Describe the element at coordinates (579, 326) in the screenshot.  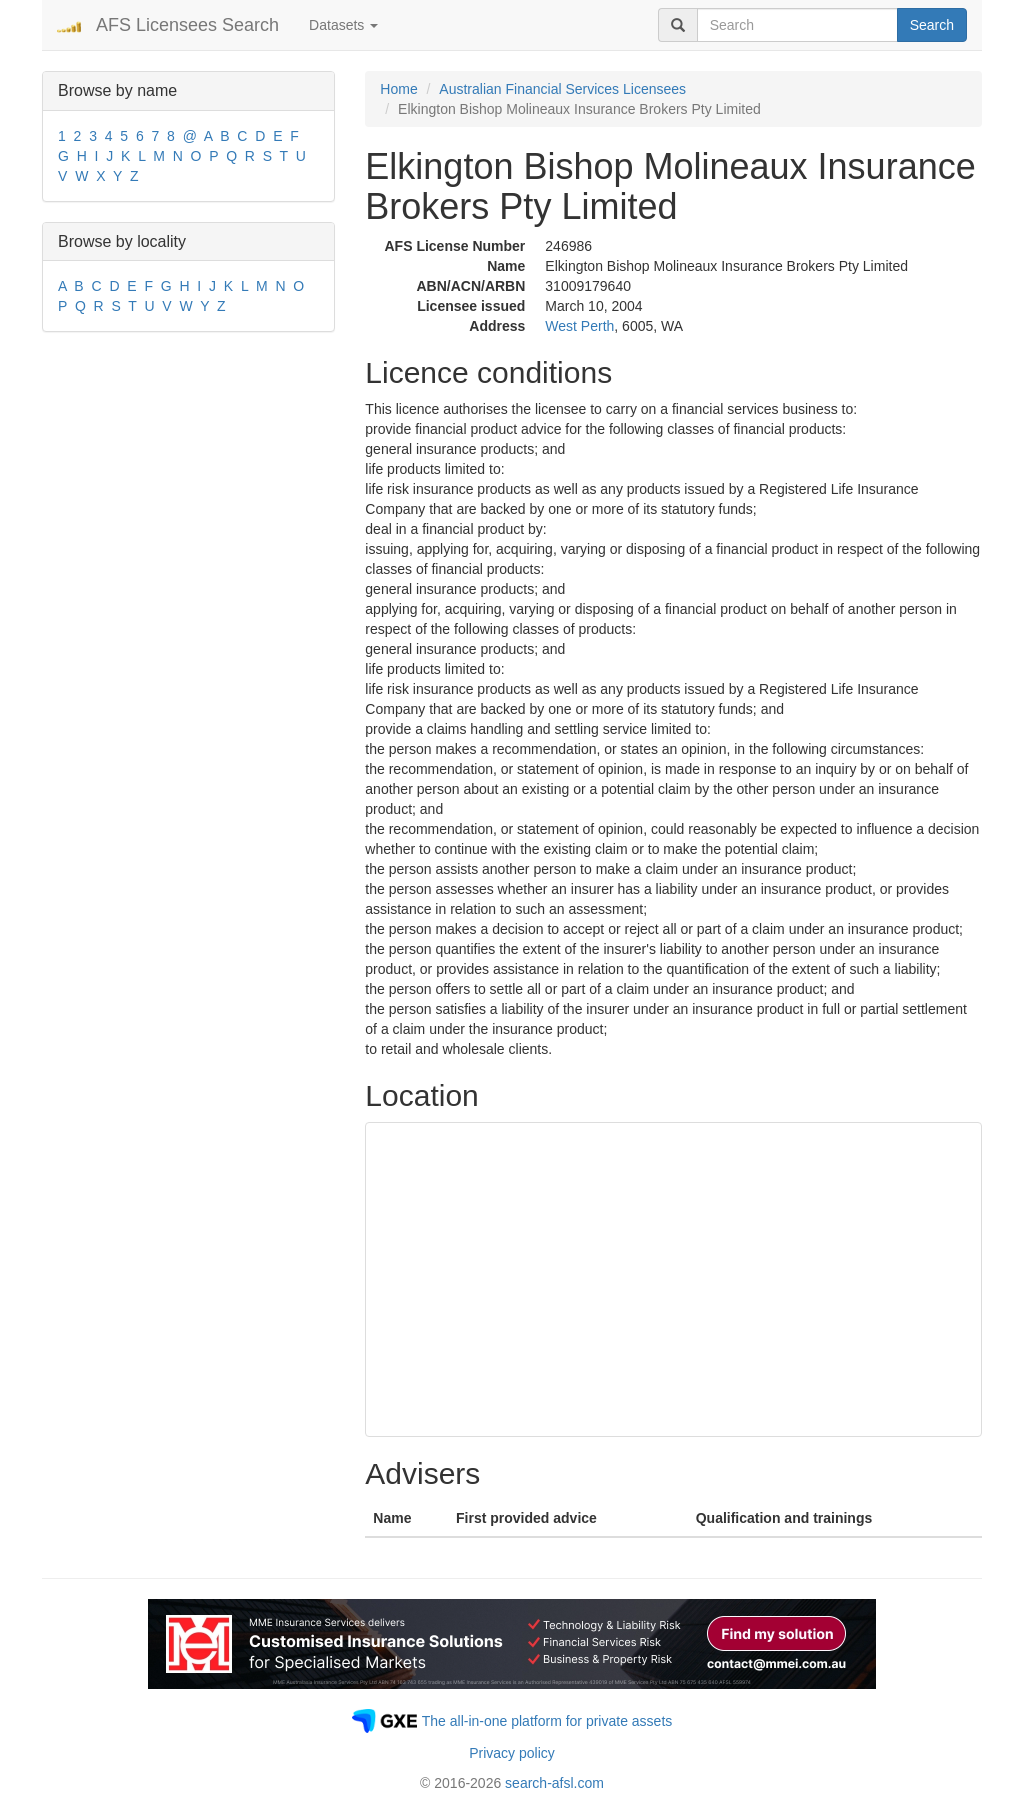
I see `West Perth` at that location.